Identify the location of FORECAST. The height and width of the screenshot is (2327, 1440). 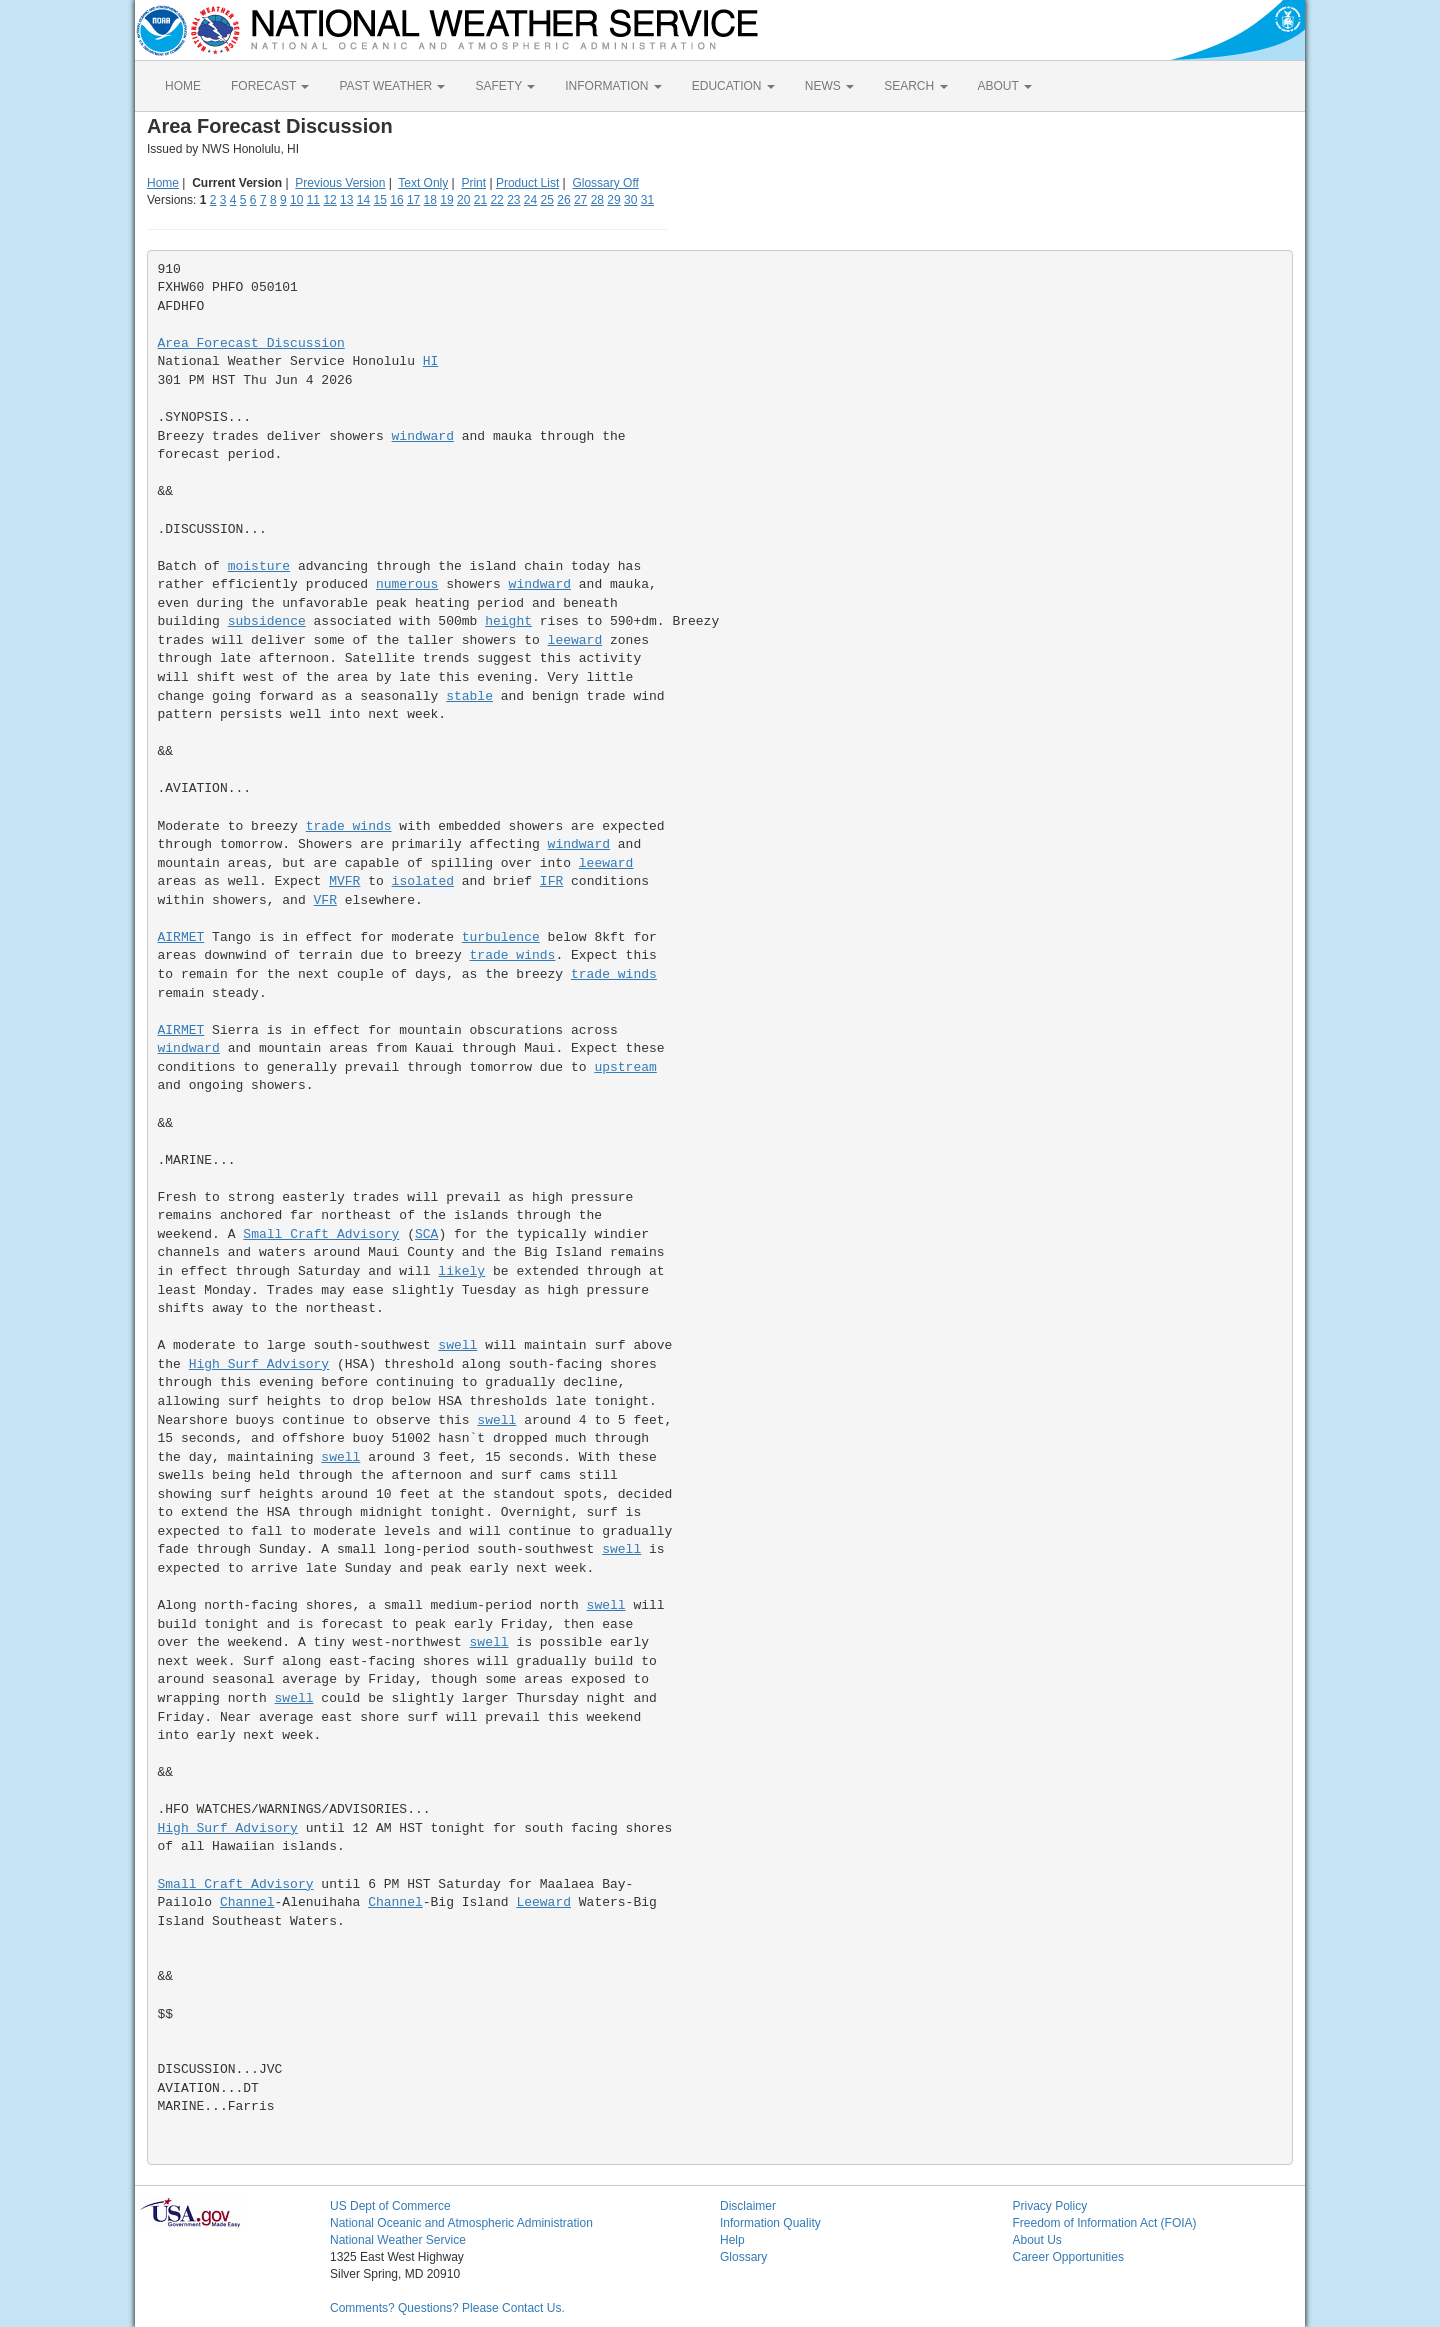
(270, 86).